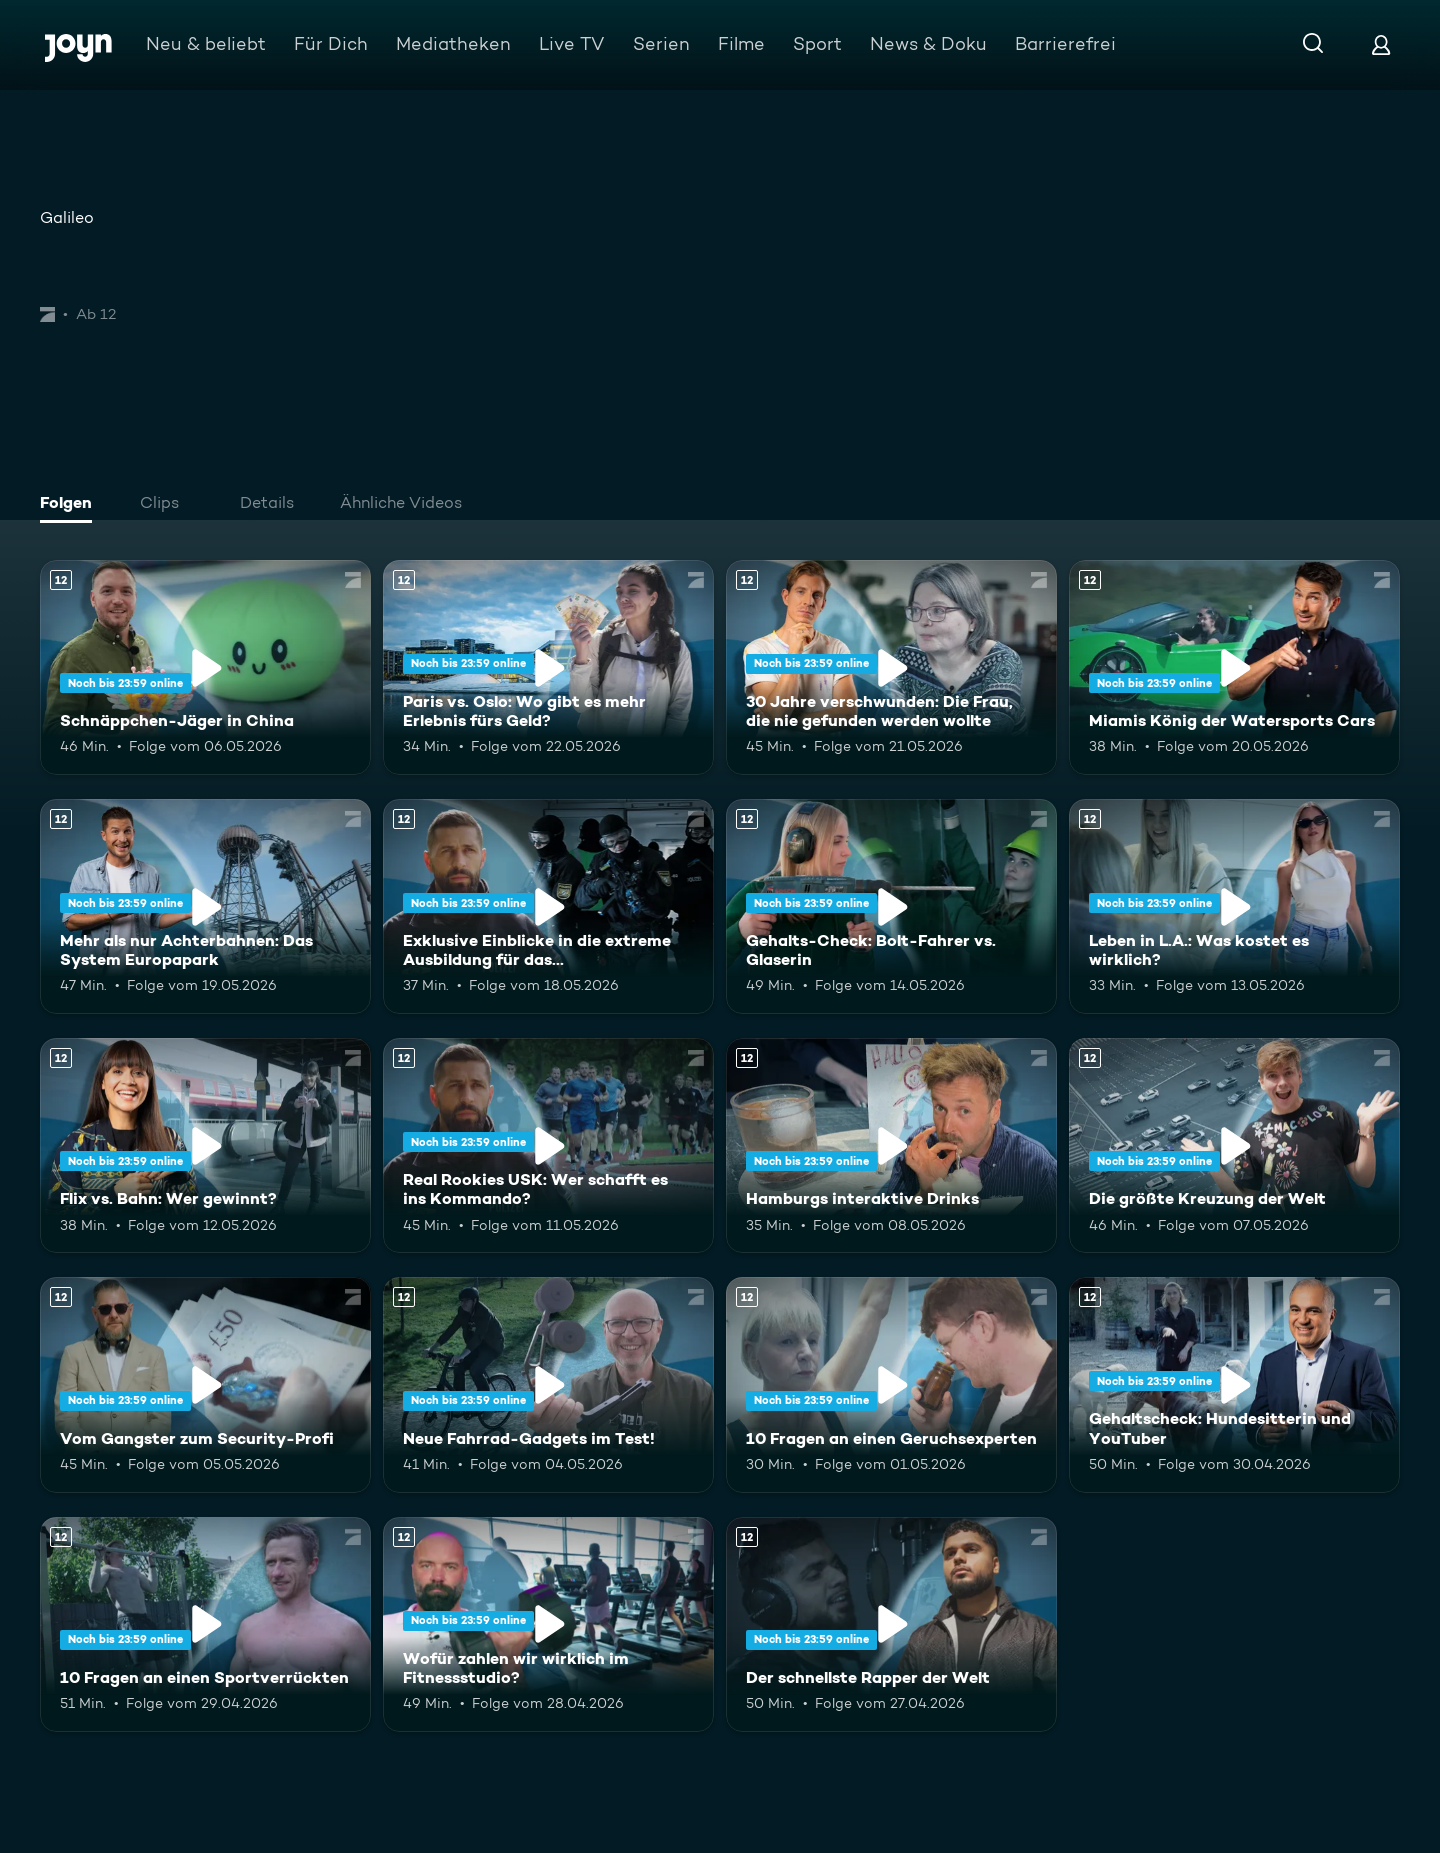  Describe the element at coordinates (548, 906) in the screenshot. I see `[Exklusive Einblicke in die extreme Ausbildung für das Unterstützungskommando. Ab 12 Jahren. Mehr Infos zur Episode]` at that location.